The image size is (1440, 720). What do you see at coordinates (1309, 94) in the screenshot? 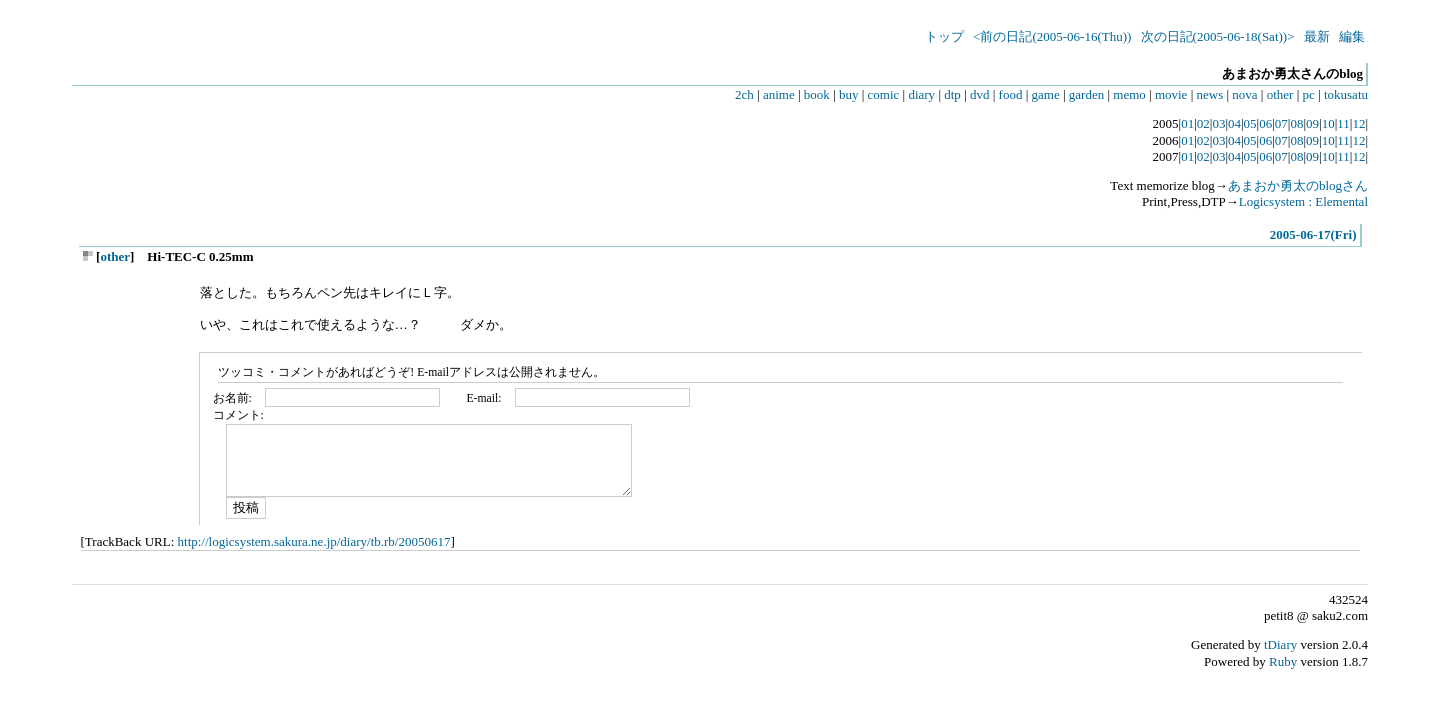
I see `pc` at bounding box center [1309, 94].